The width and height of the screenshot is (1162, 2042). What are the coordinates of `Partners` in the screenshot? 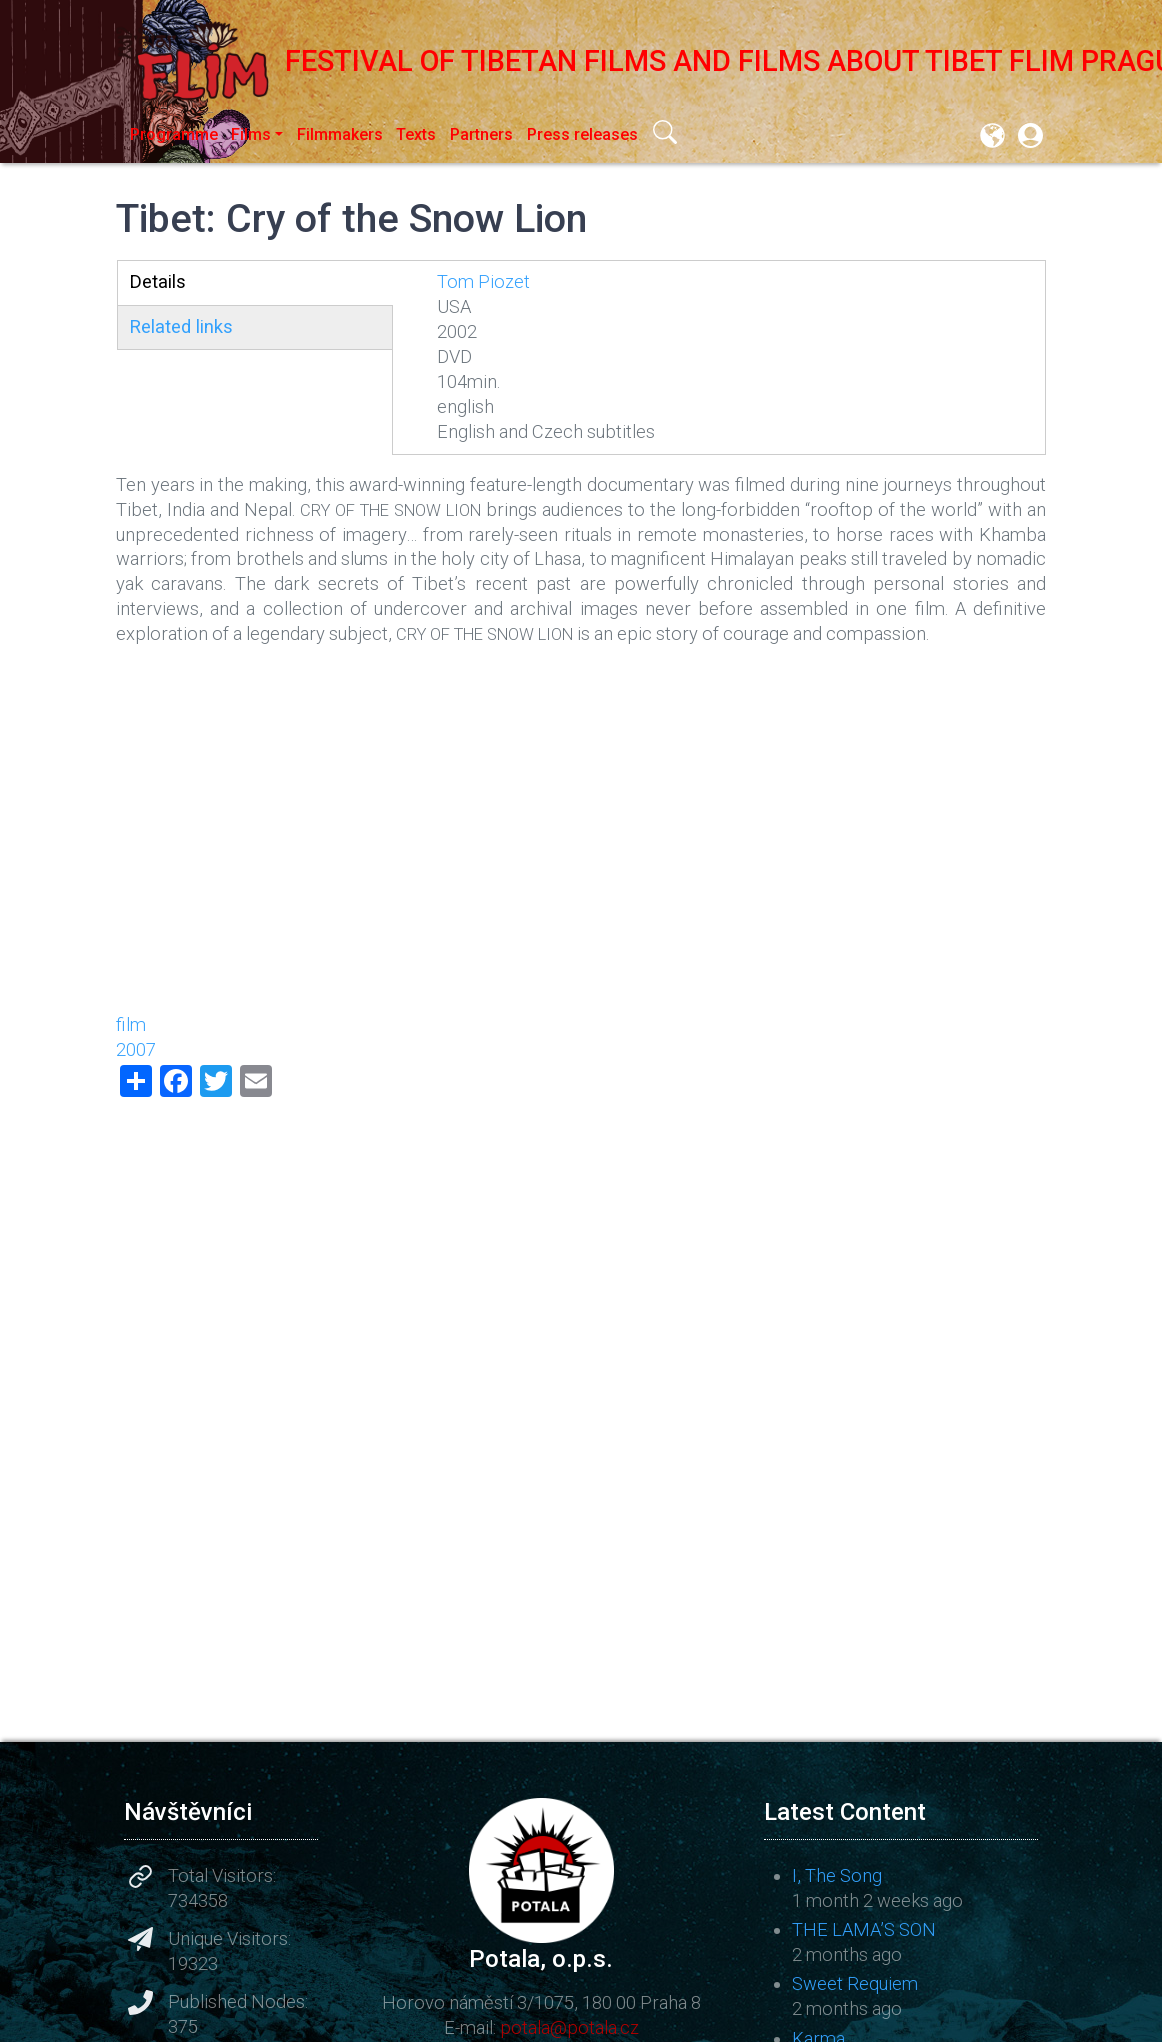 It's located at (481, 134).